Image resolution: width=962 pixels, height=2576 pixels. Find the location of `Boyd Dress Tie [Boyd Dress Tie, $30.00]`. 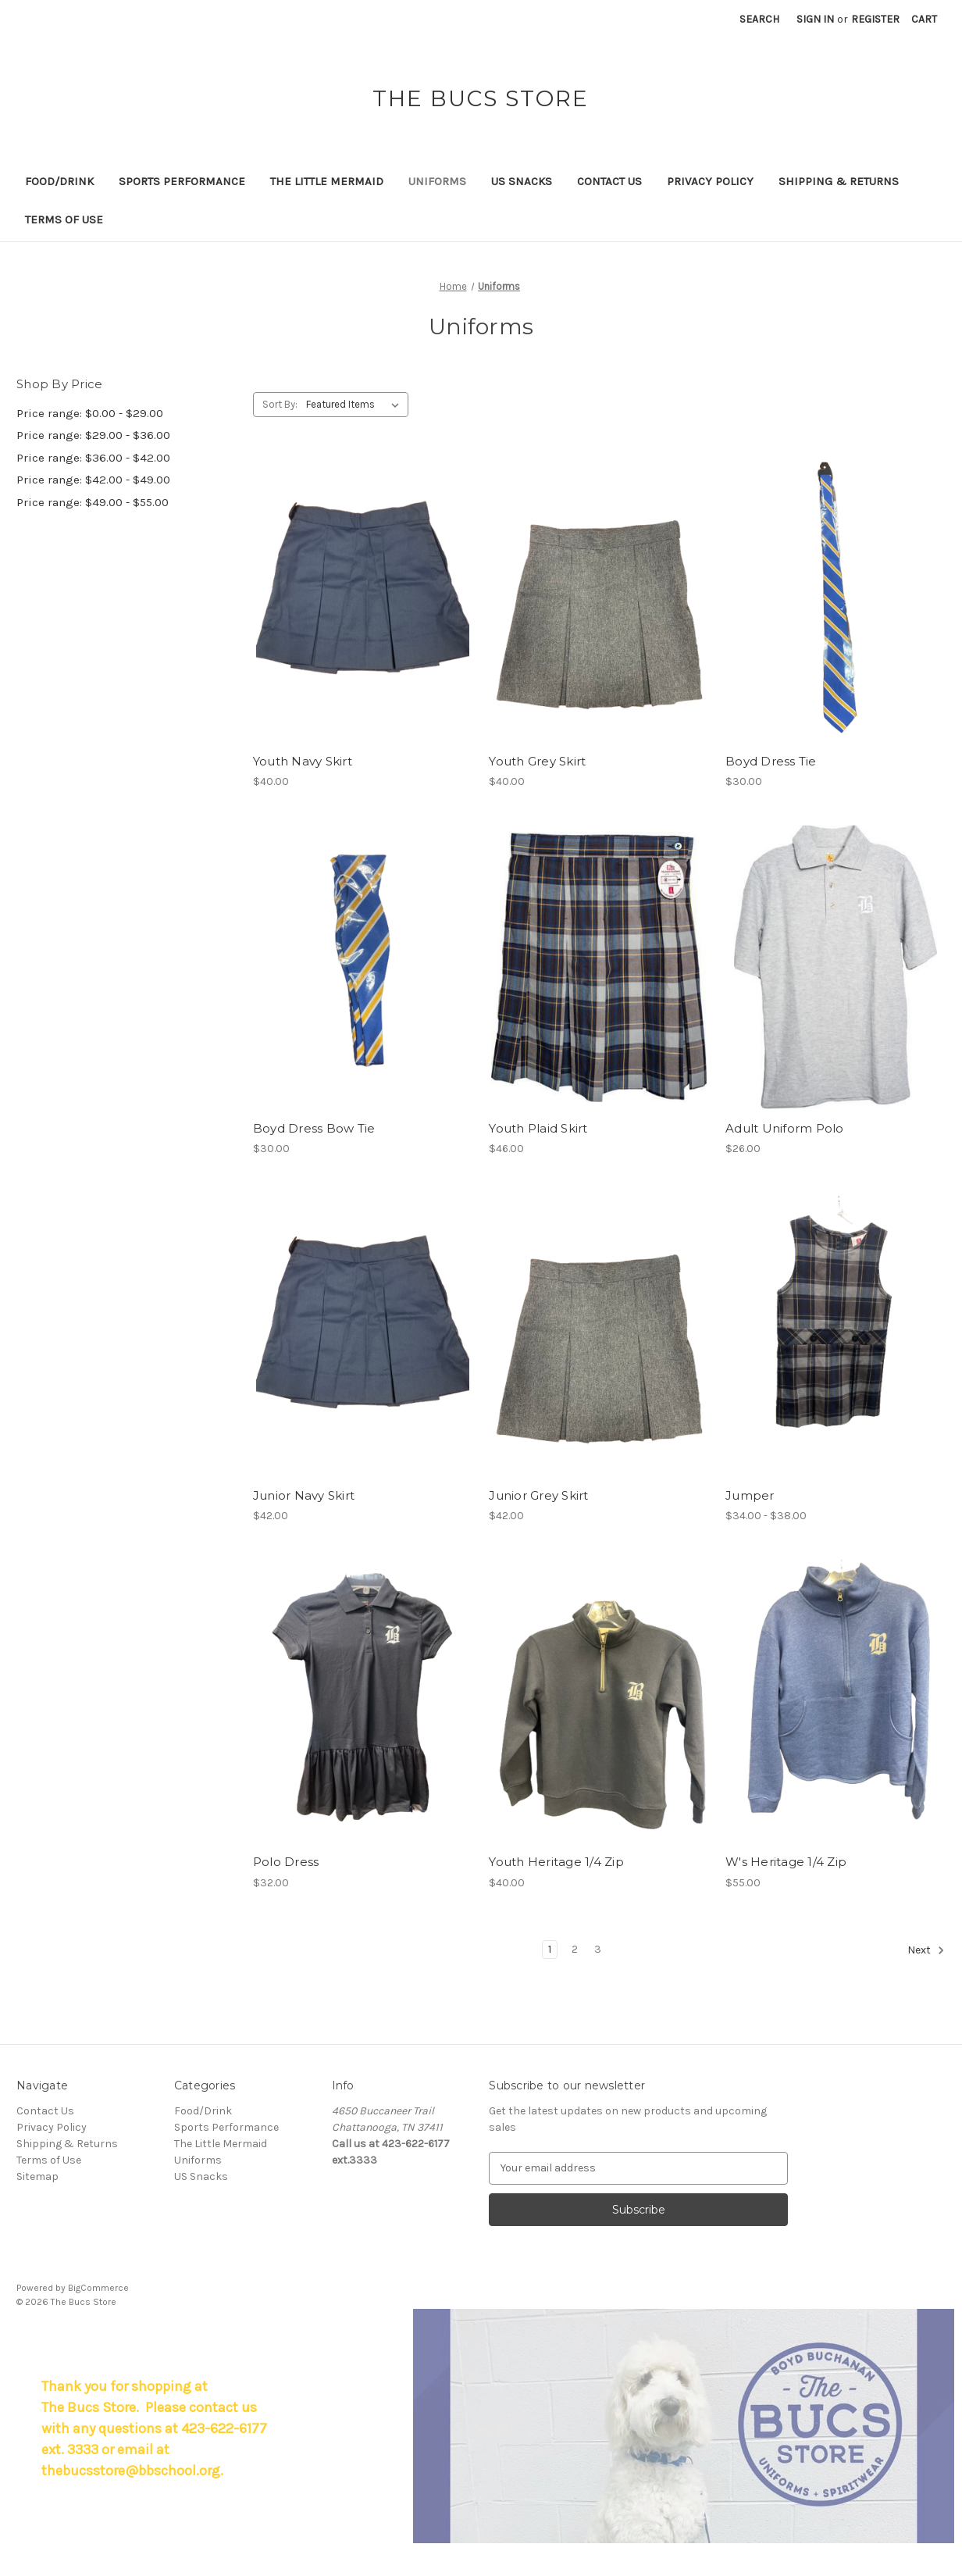

Boyd Dress Tie [Boyd Dress Tie, $30.00] is located at coordinates (771, 761).